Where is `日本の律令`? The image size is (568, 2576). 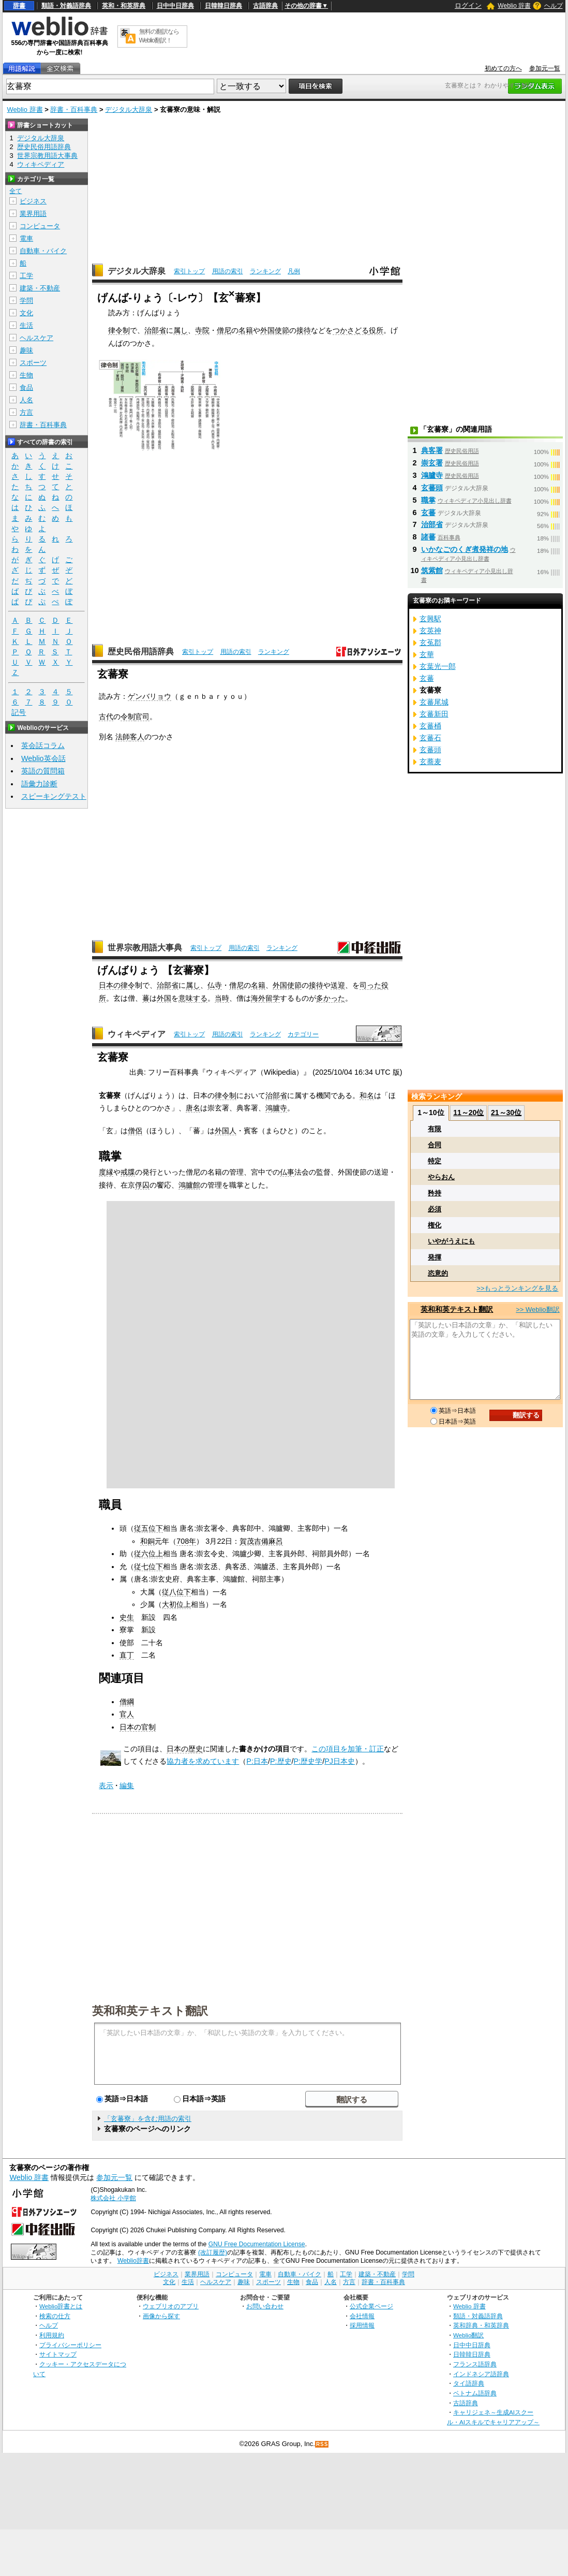 日本の律令 is located at coordinates (117, 985).